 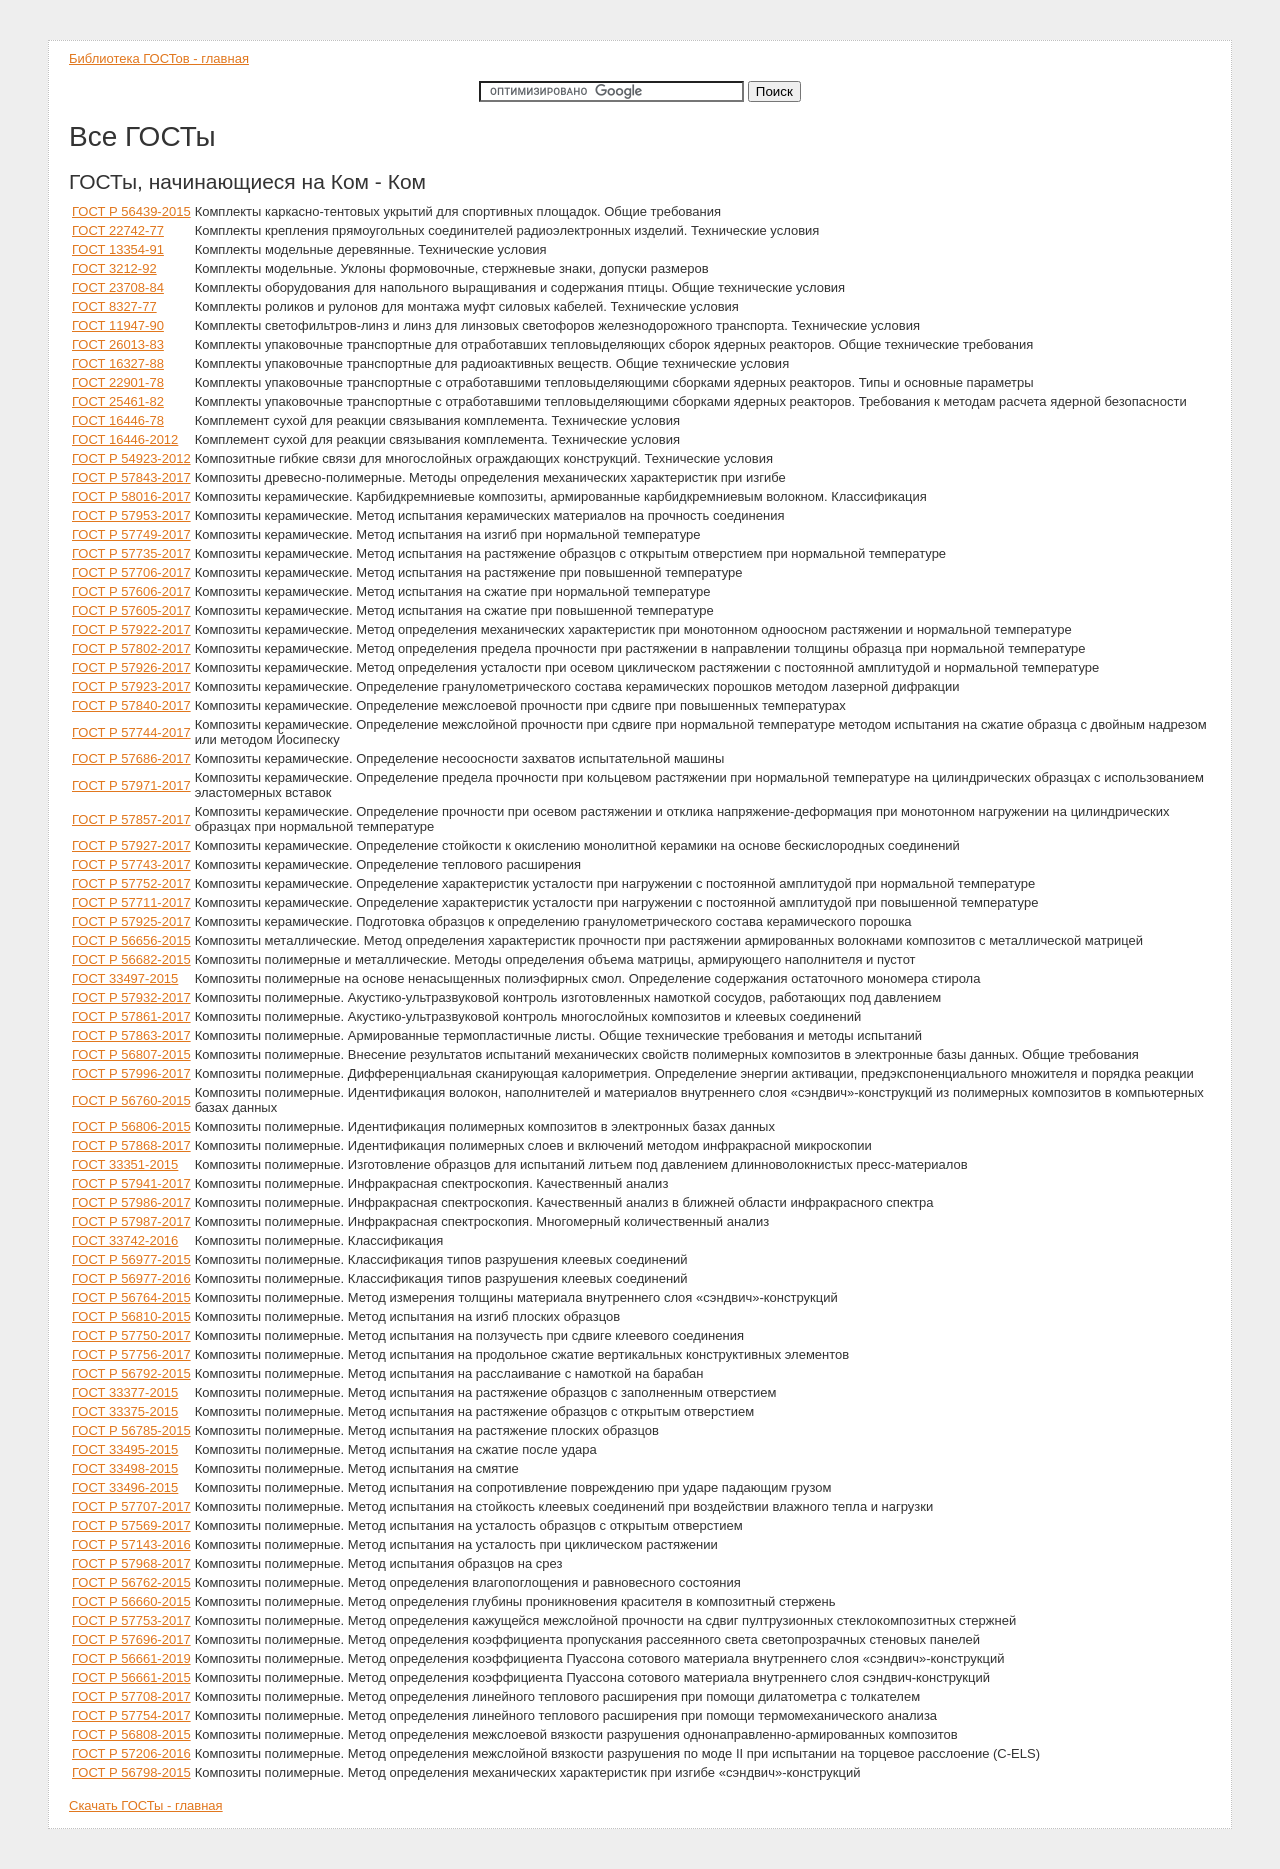 What do you see at coordinates (118, 287) in the screenshot?
I see `ГОСТ 23708-84` at bounding box center [118, 287].